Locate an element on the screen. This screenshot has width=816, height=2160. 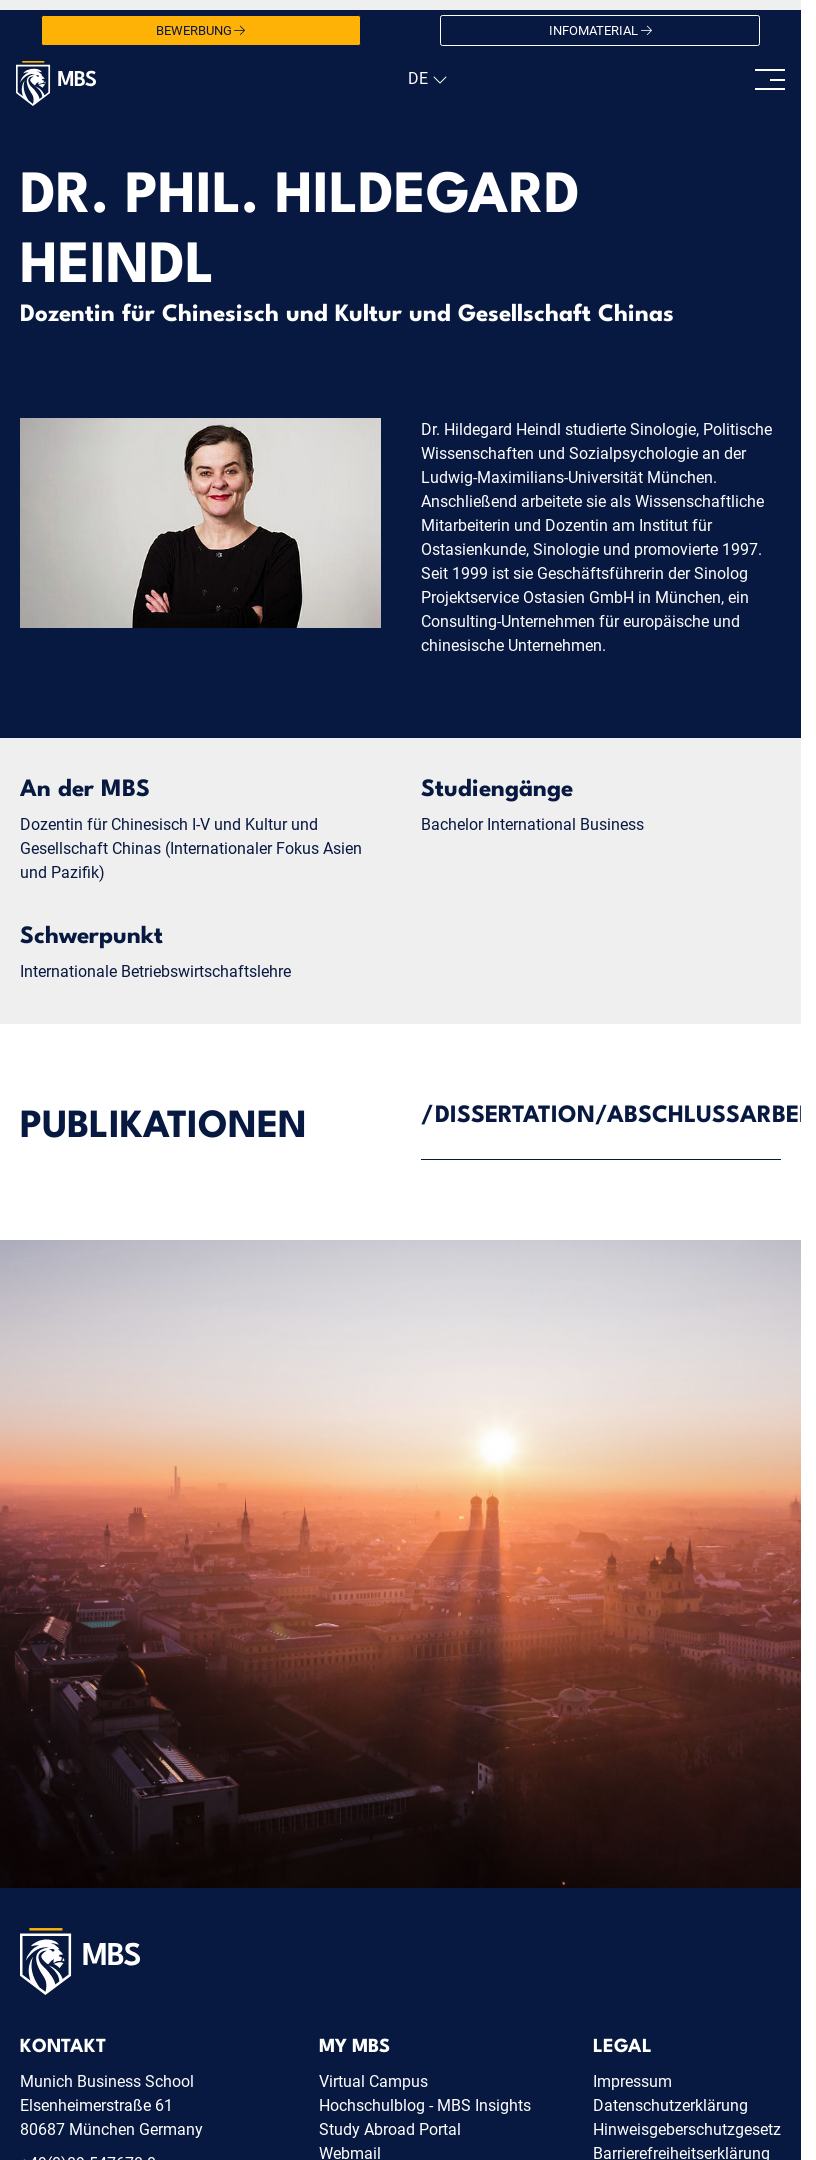
Bewerbung is located at coordinates (201, 31).